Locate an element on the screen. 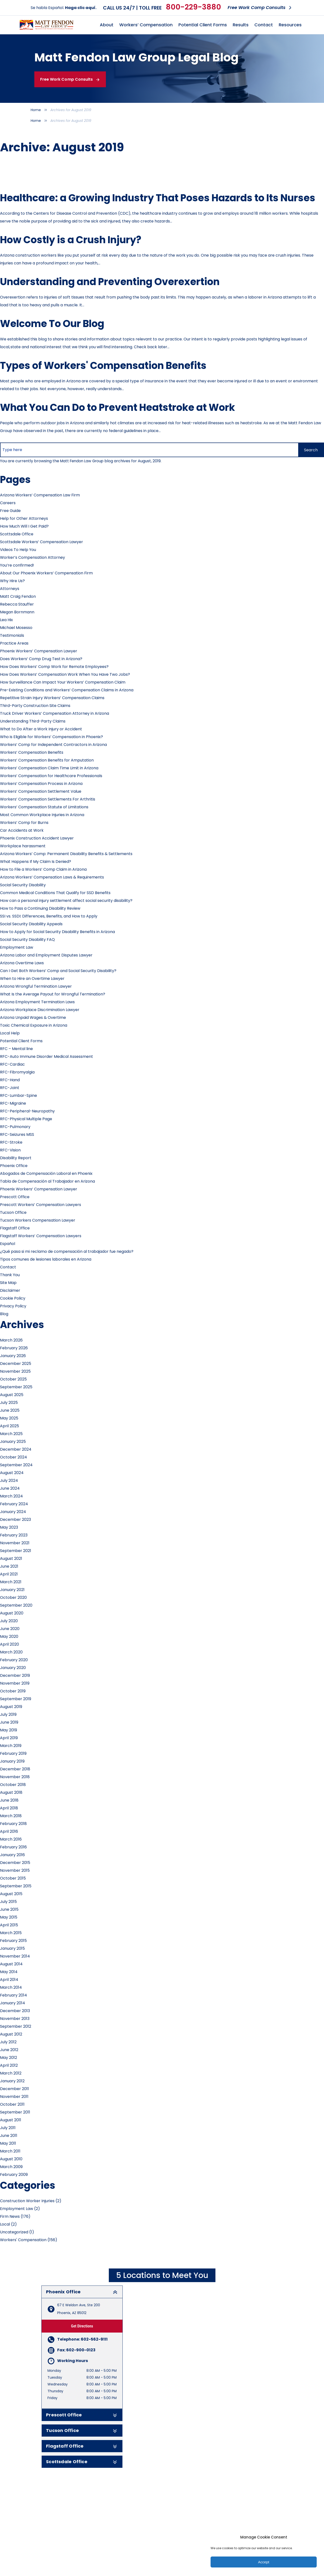 The width and height of the screenshot is (324, 2576). April 2012 is located at coordinates (9, 2065).